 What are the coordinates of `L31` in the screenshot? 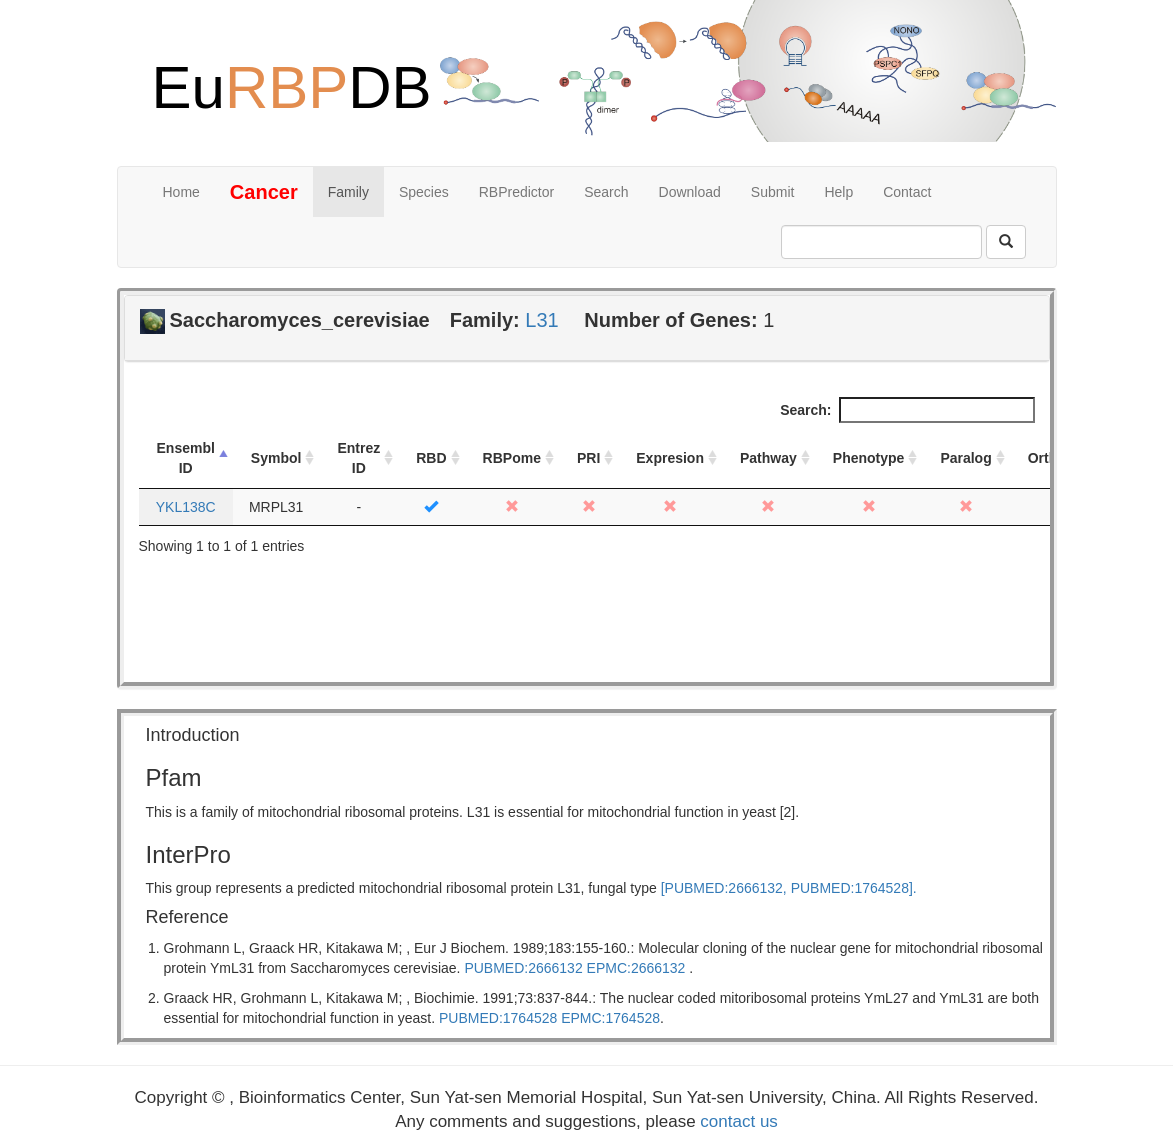 It's located at (541, 320).